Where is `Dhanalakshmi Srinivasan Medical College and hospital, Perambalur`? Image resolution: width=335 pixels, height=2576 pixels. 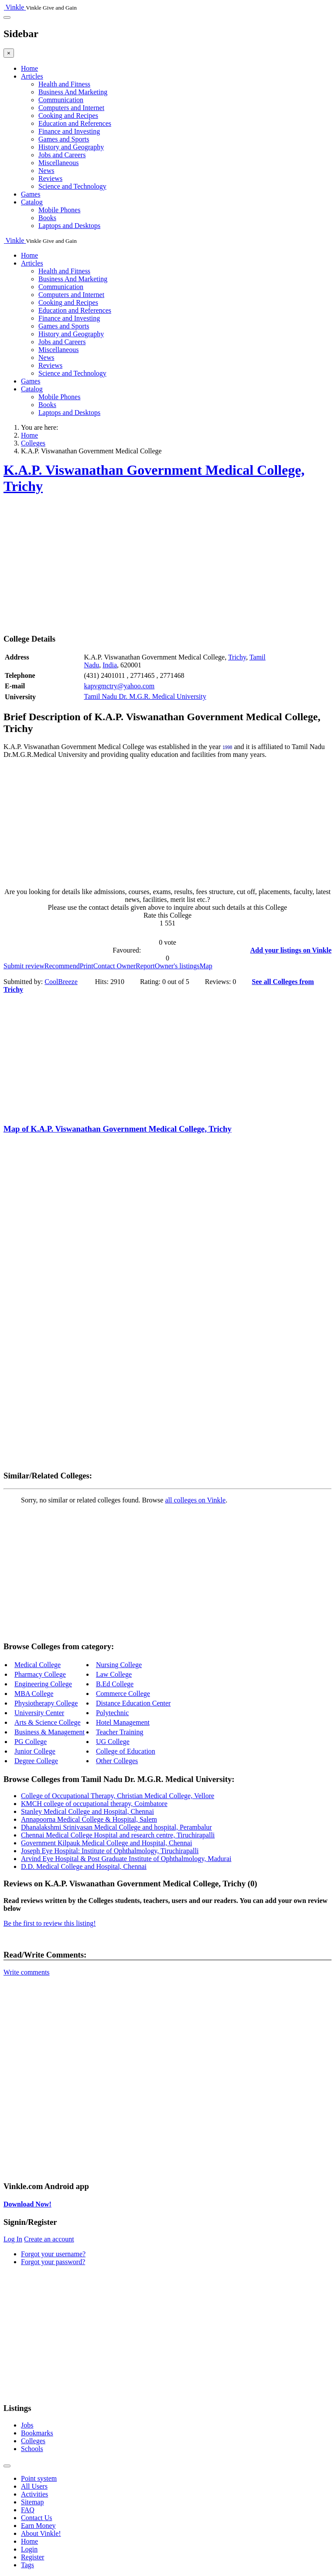 Dhanalakshmi Srinivasan Medical College and hospital, Perambalur is located at coordinates (116, 1827).